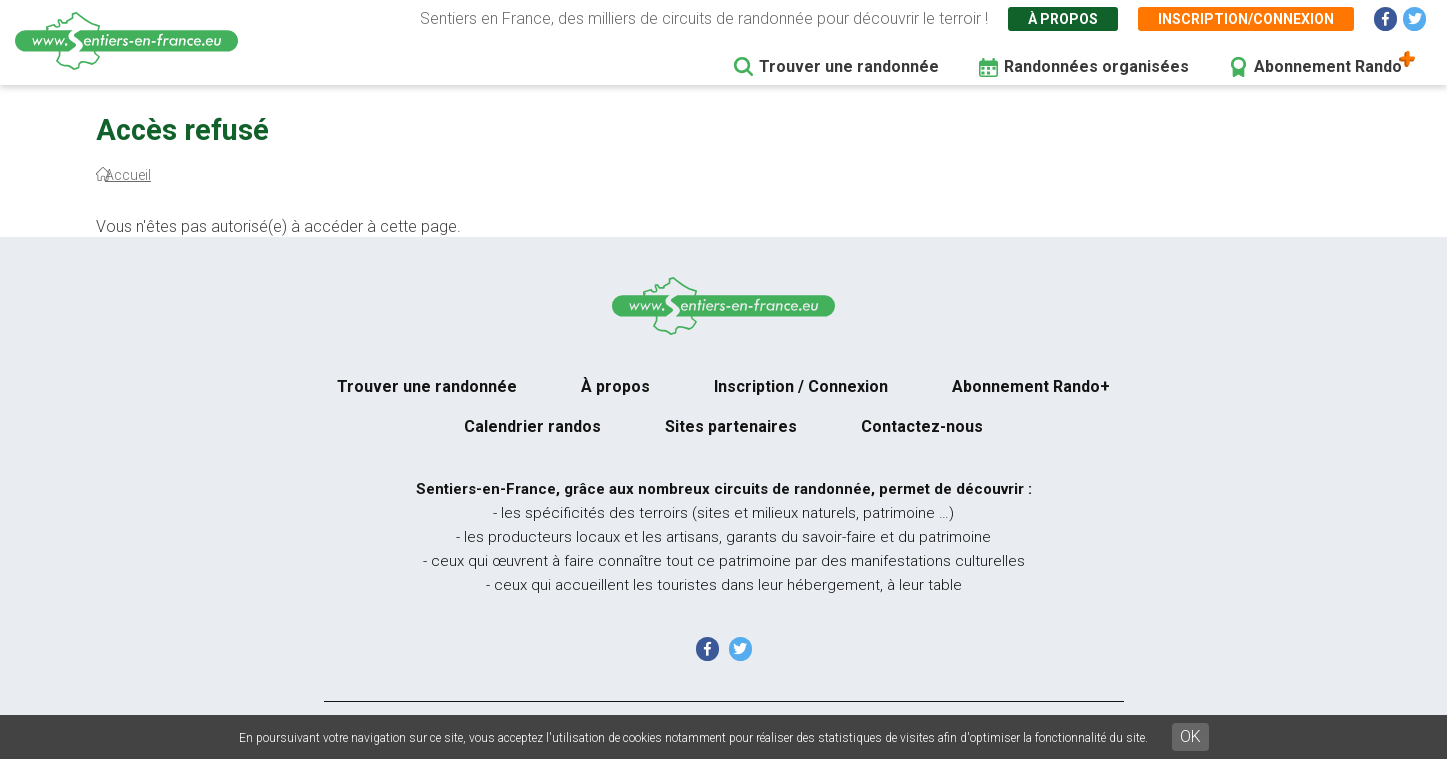  Describe the element at coordinates (532, 426) in the screenshot. I see `Calendrier randos` at that location.